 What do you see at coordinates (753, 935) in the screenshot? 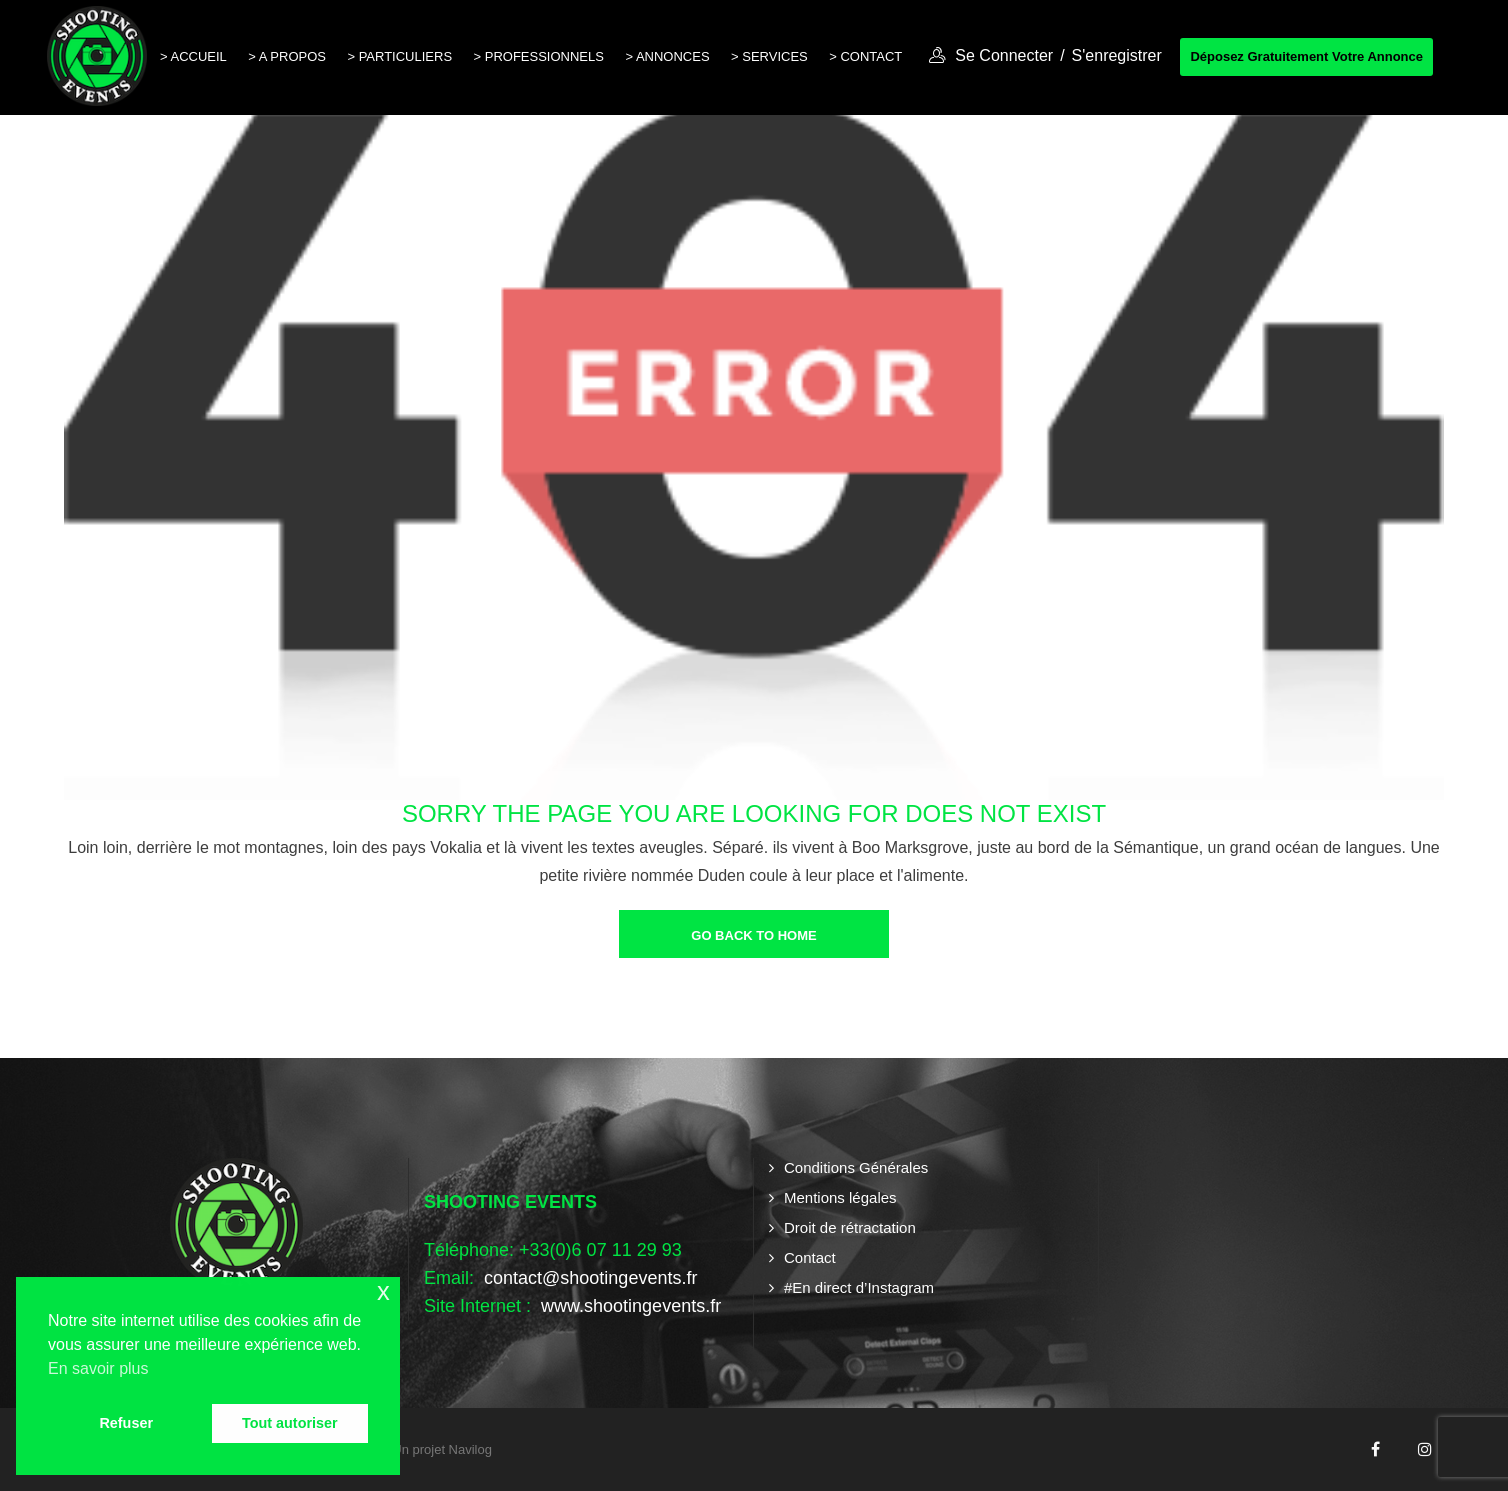
I see `go back to home` at bounding box center [753, 935].